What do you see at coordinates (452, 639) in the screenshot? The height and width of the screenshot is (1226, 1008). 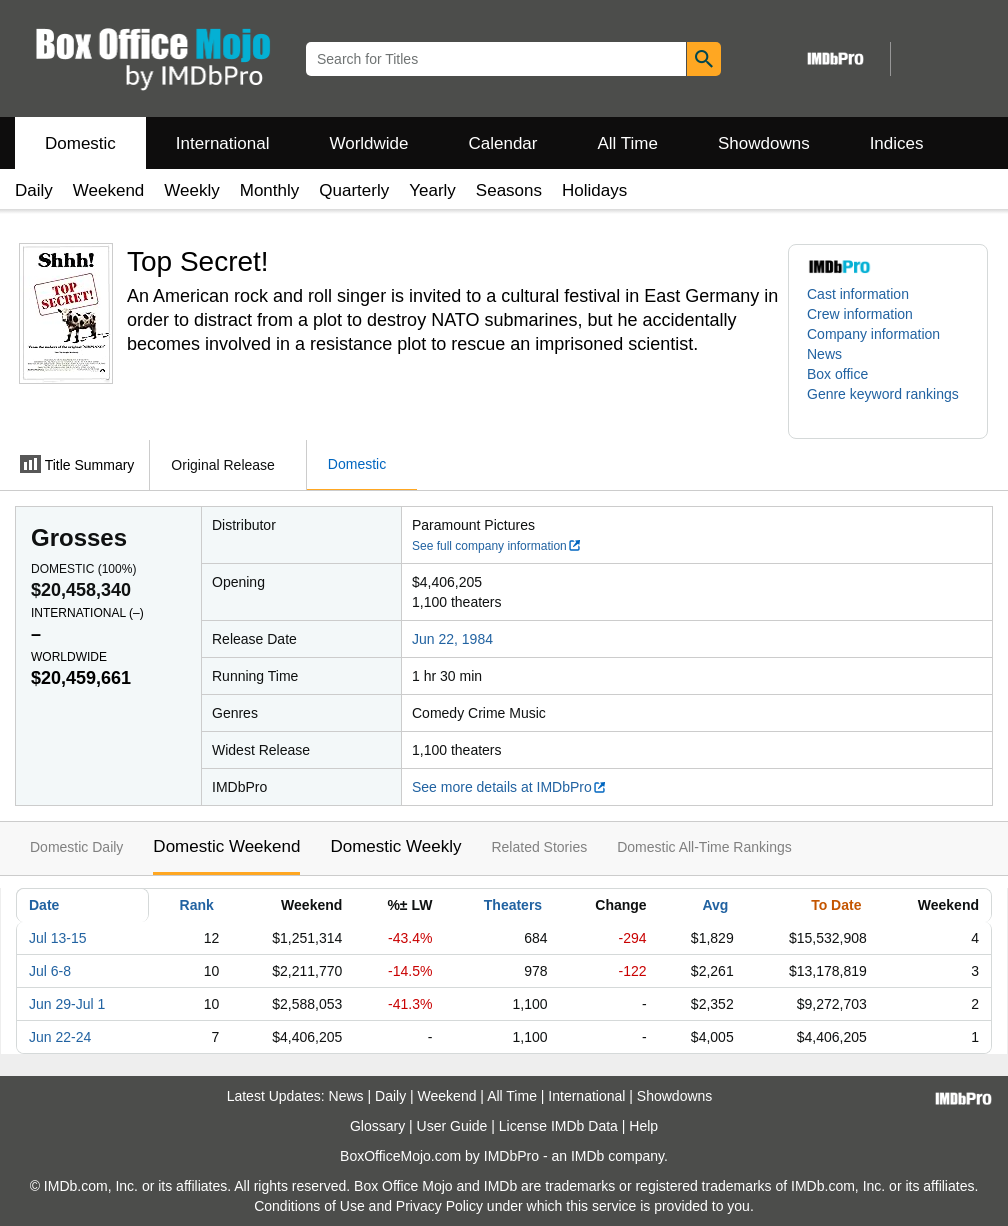 I see `Jun 22, 1984` at bounding box center [452, 639].